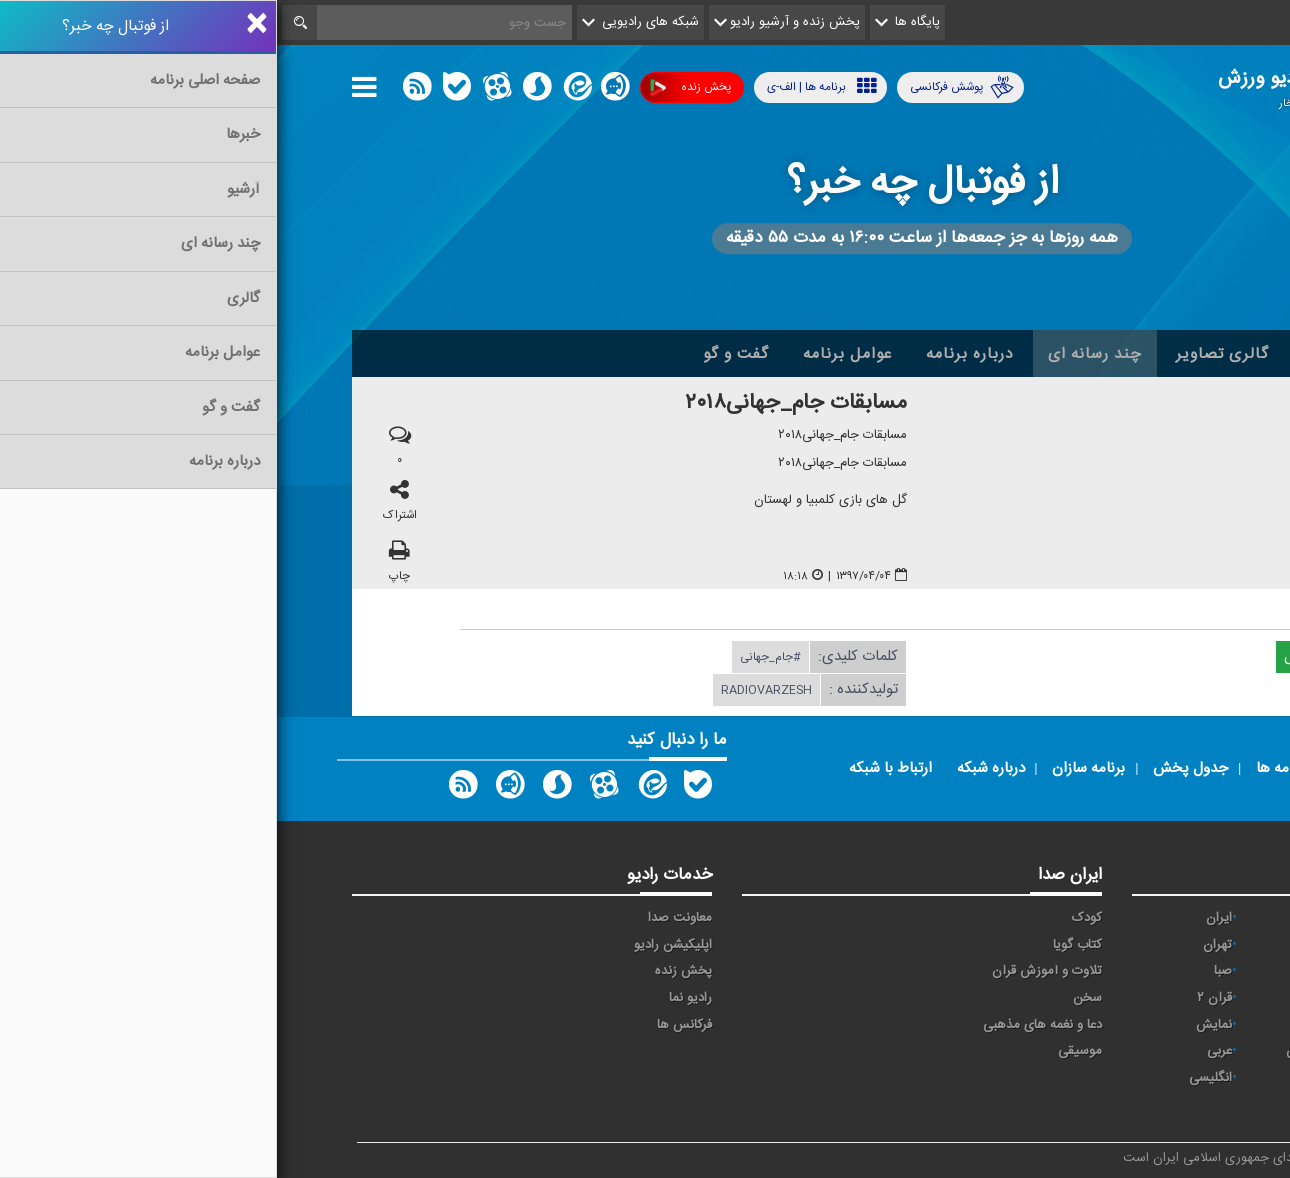 The image size is (1290, 1178). What do you see at coordinates (1176, 998) in the screenshot?
I see `فرهنگ` at bounding box center [1176, 998].